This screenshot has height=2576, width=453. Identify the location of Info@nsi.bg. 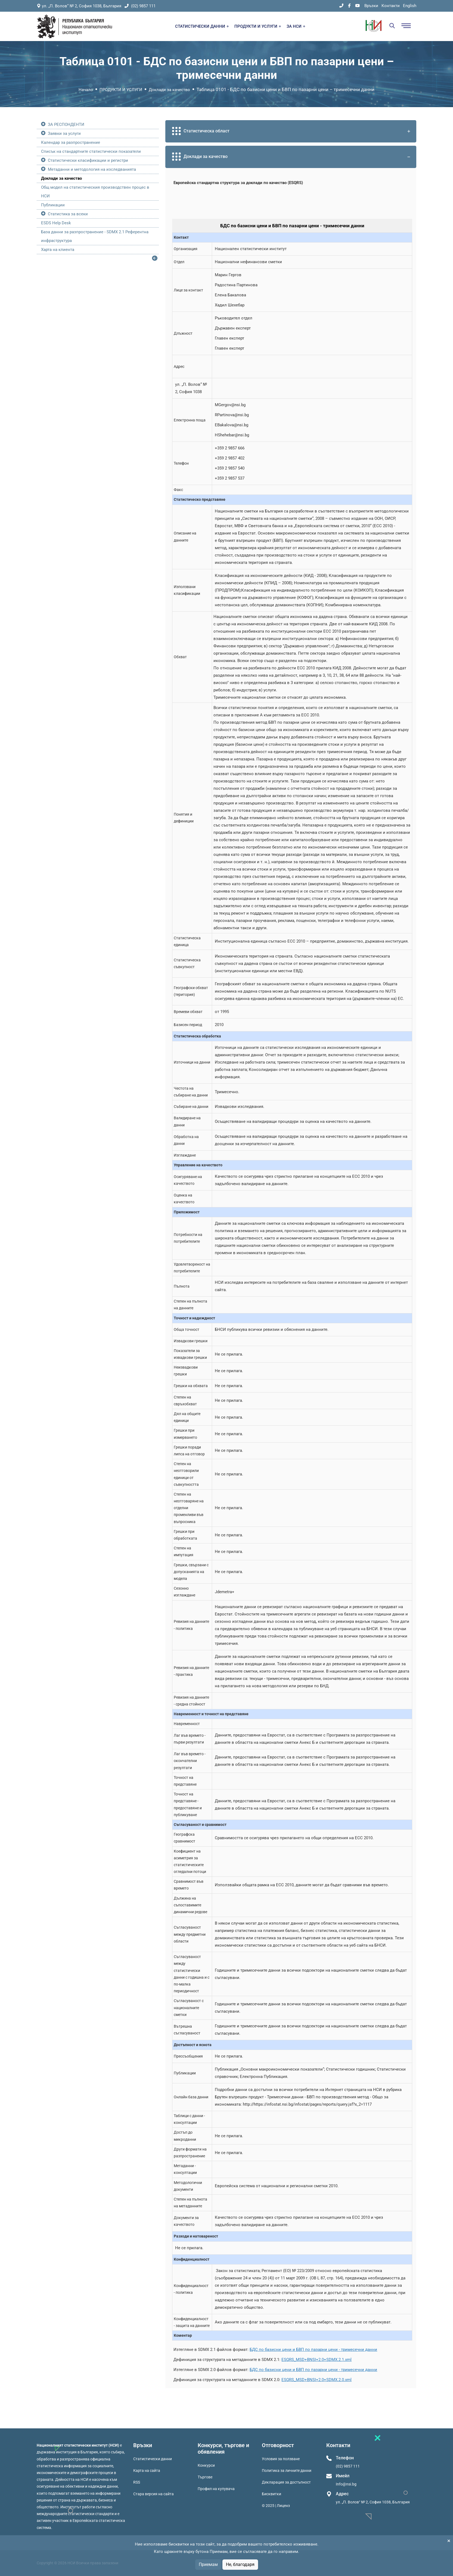
(346, 2484).